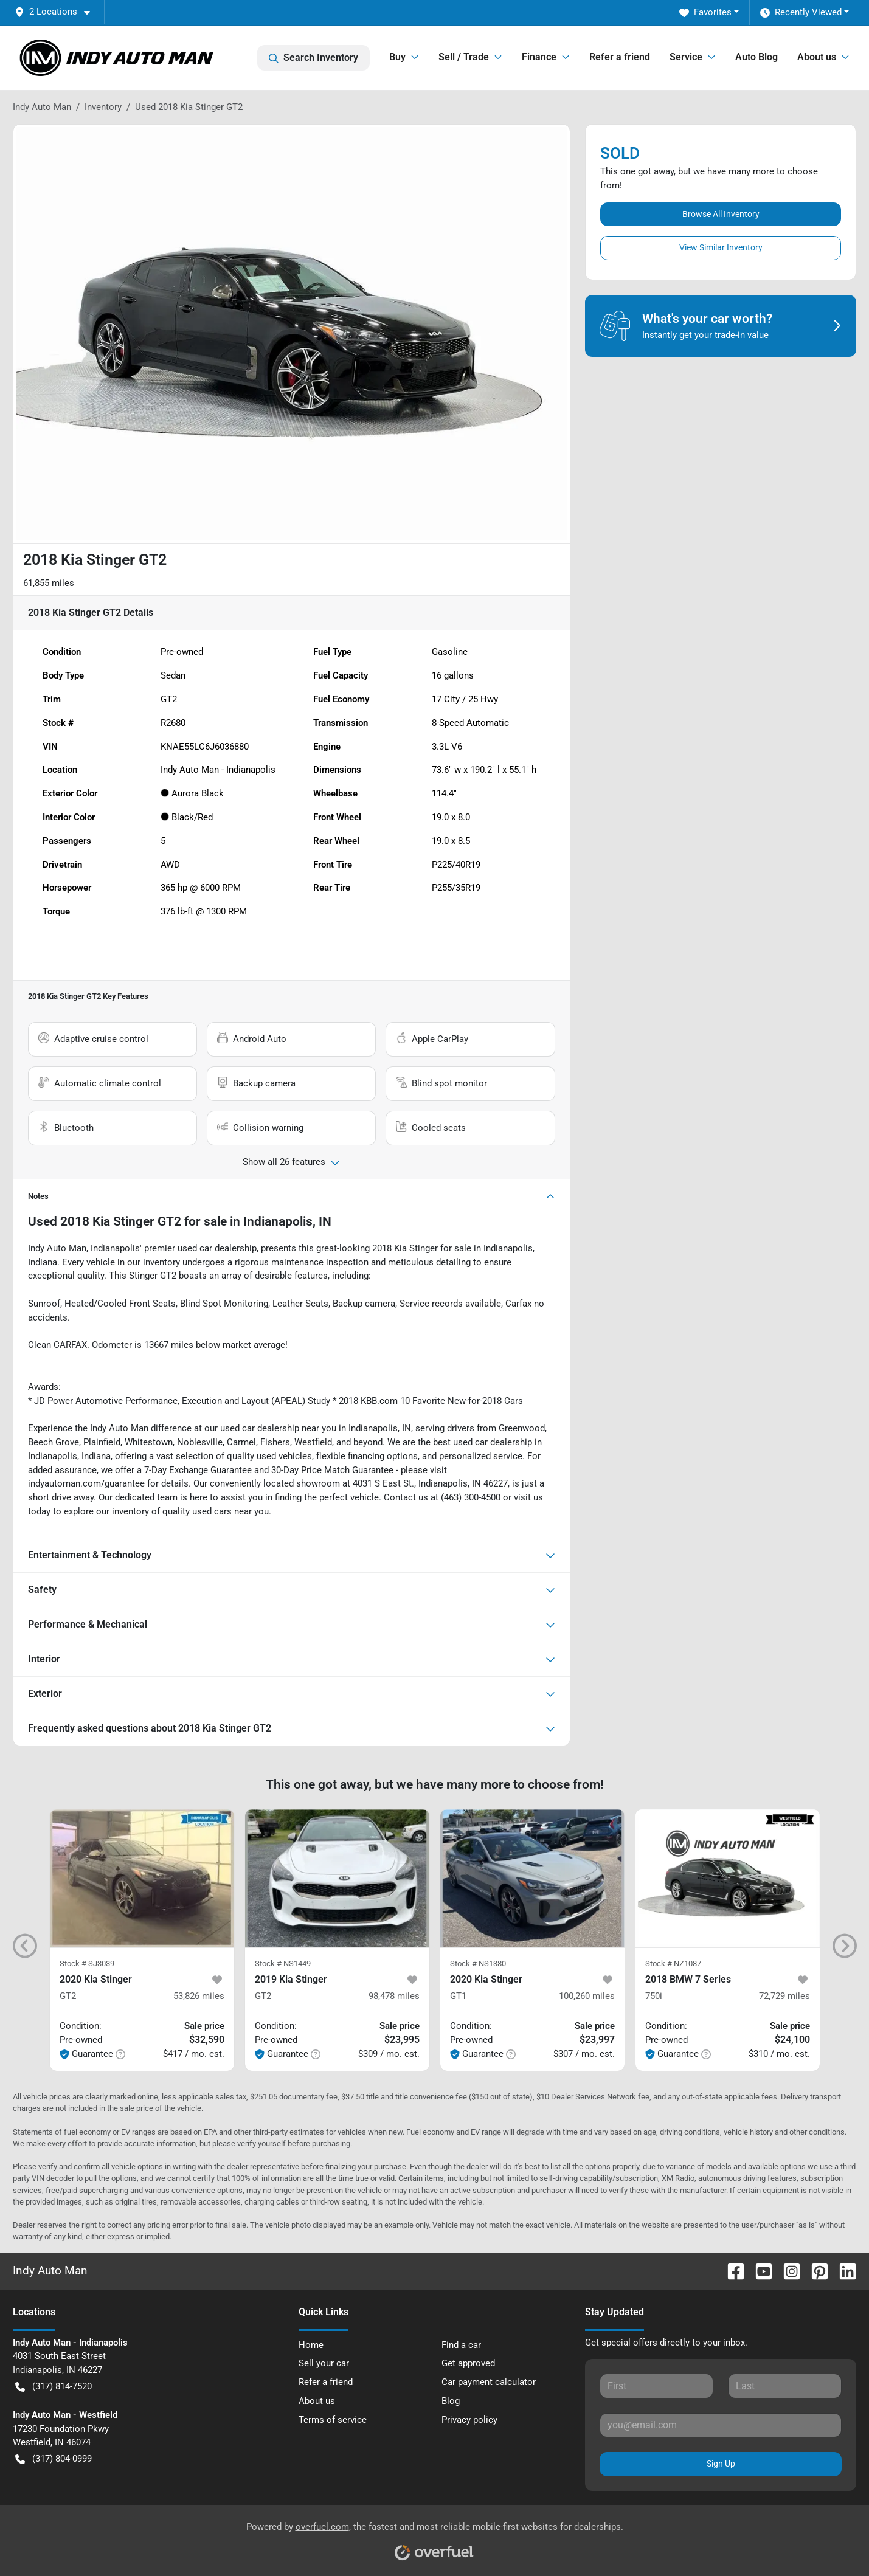  I want to click on Home, so click(311, 2344).